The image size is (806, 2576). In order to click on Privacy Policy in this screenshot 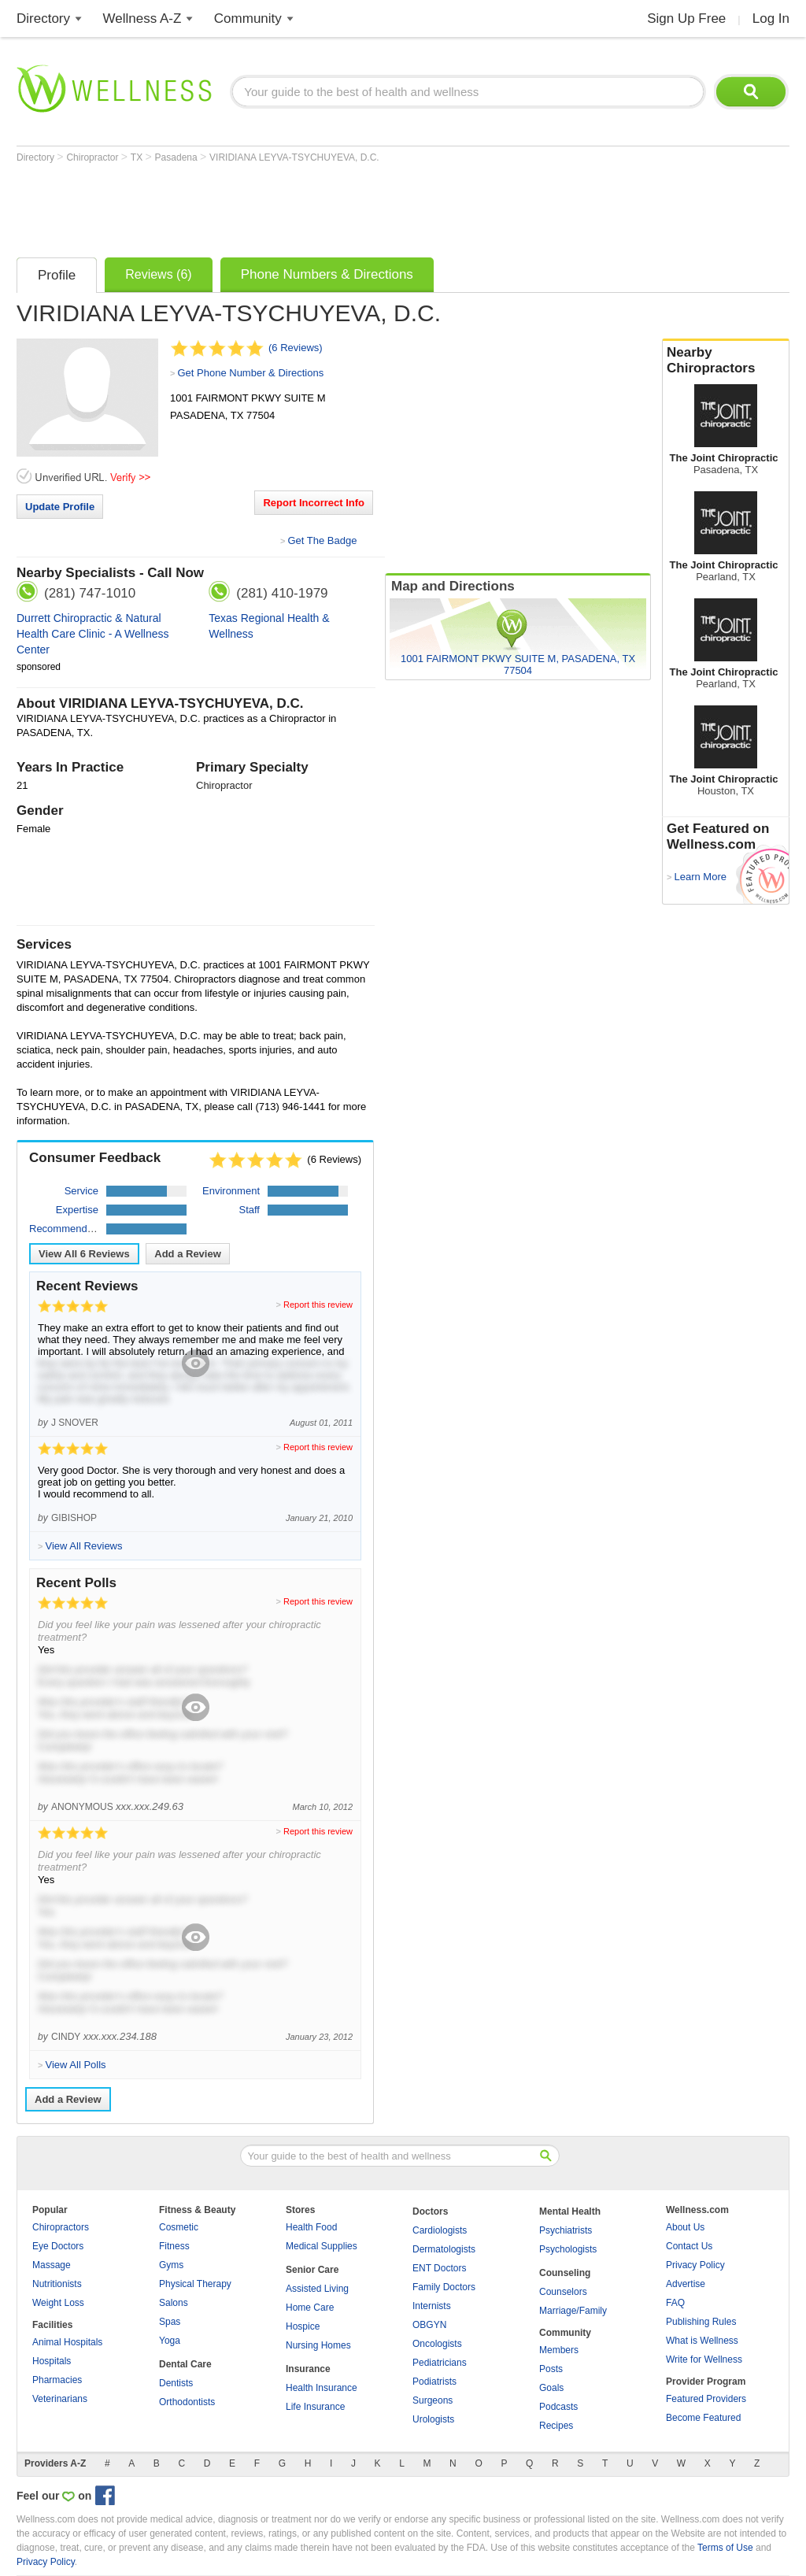, I will do `click(695, 2265)`.